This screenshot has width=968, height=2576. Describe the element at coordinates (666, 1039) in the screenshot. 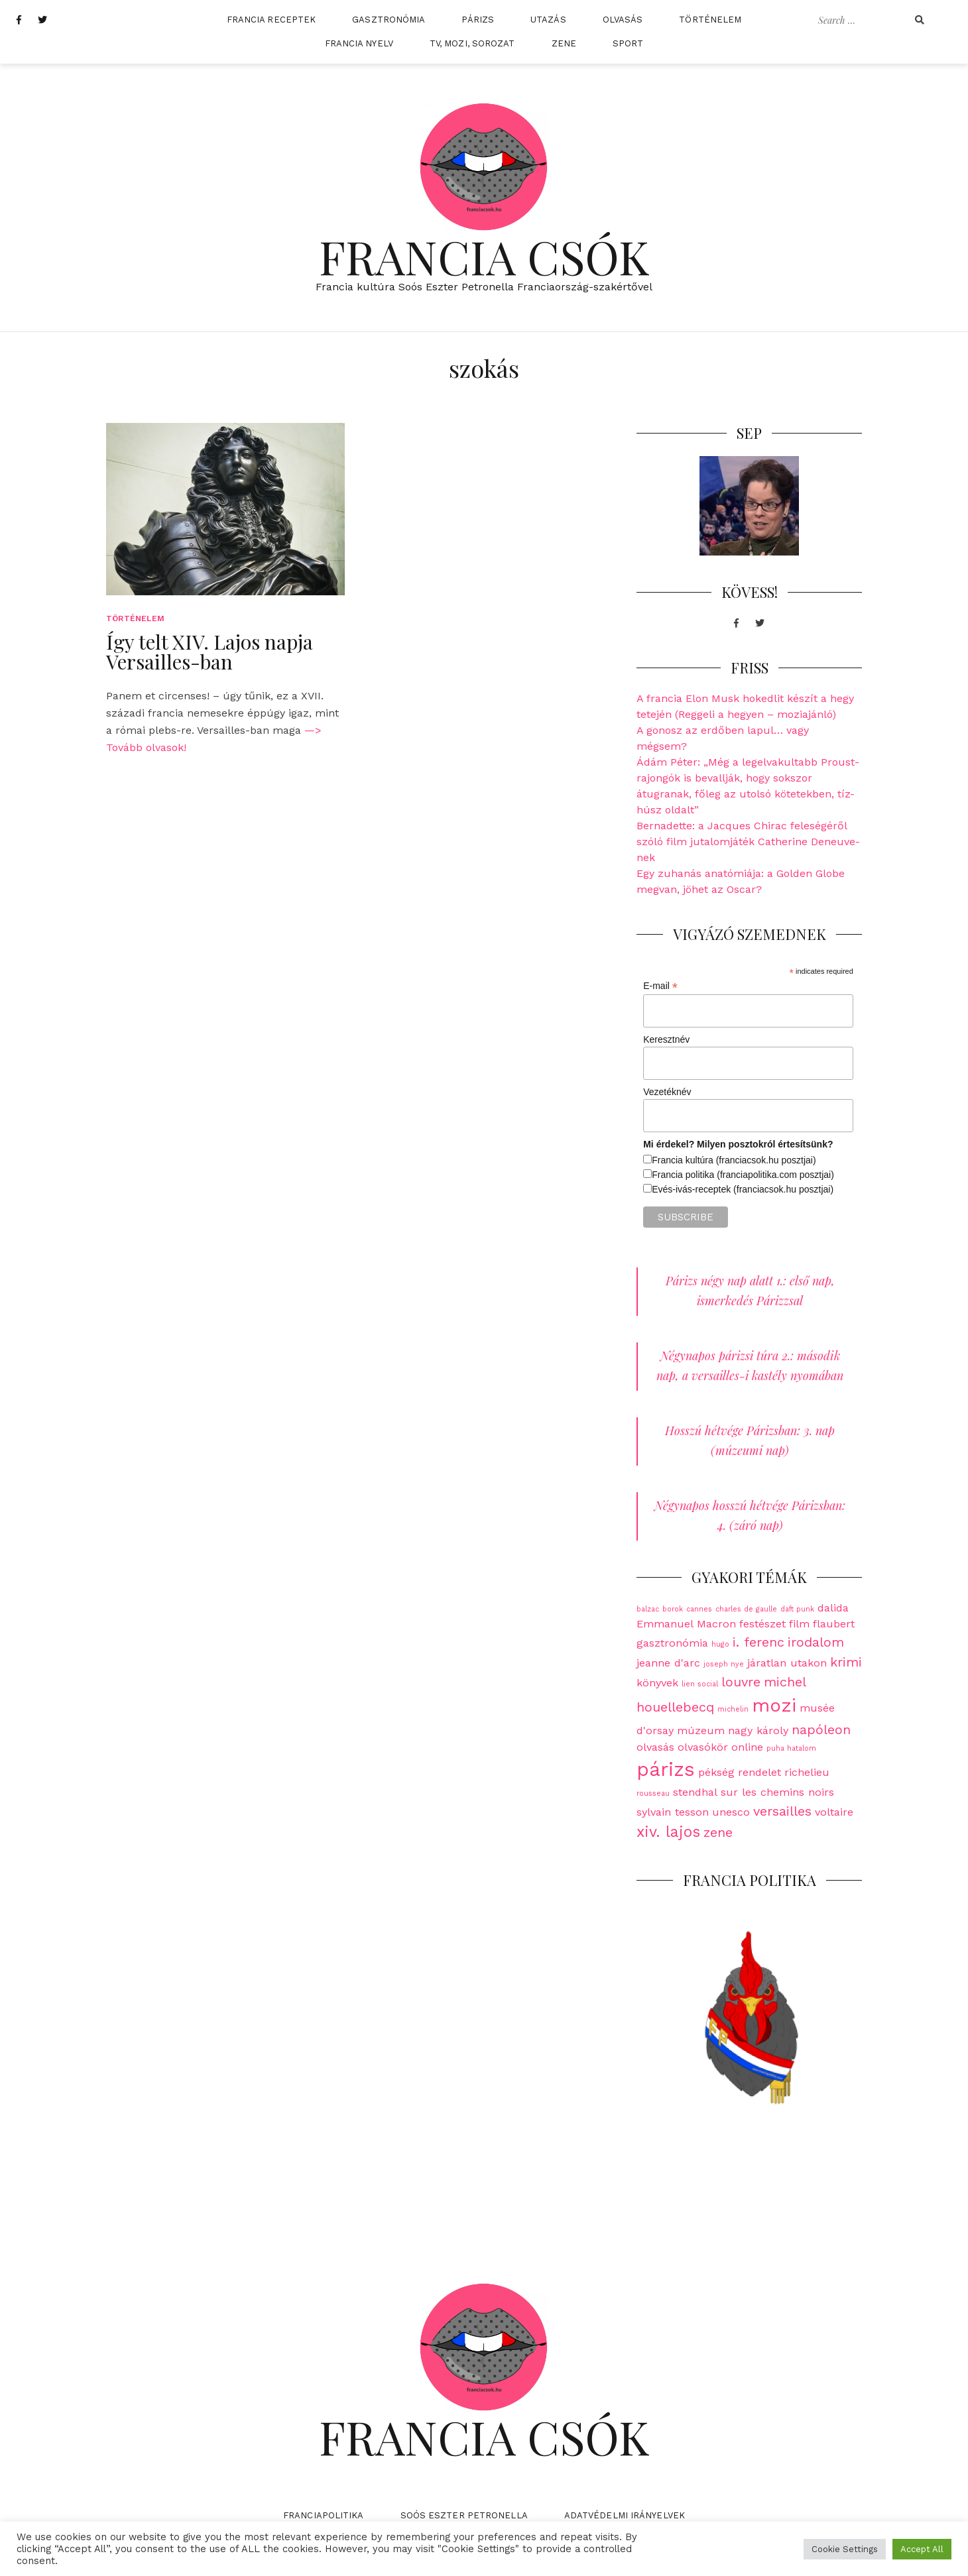

I see `Keresztnév` at that location.